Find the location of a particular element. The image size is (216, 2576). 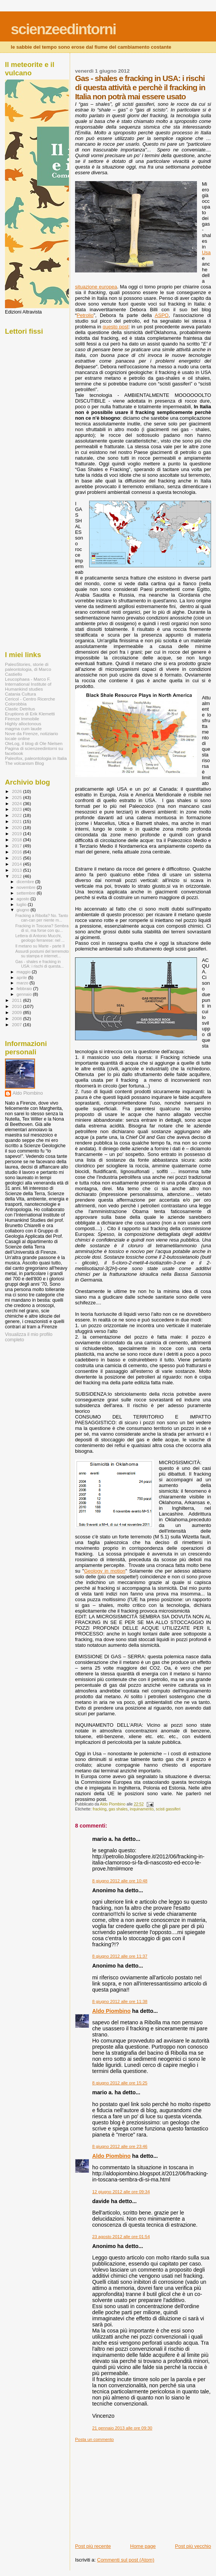

Il metano su Marte - parte II is located at coordinates (40, 946).